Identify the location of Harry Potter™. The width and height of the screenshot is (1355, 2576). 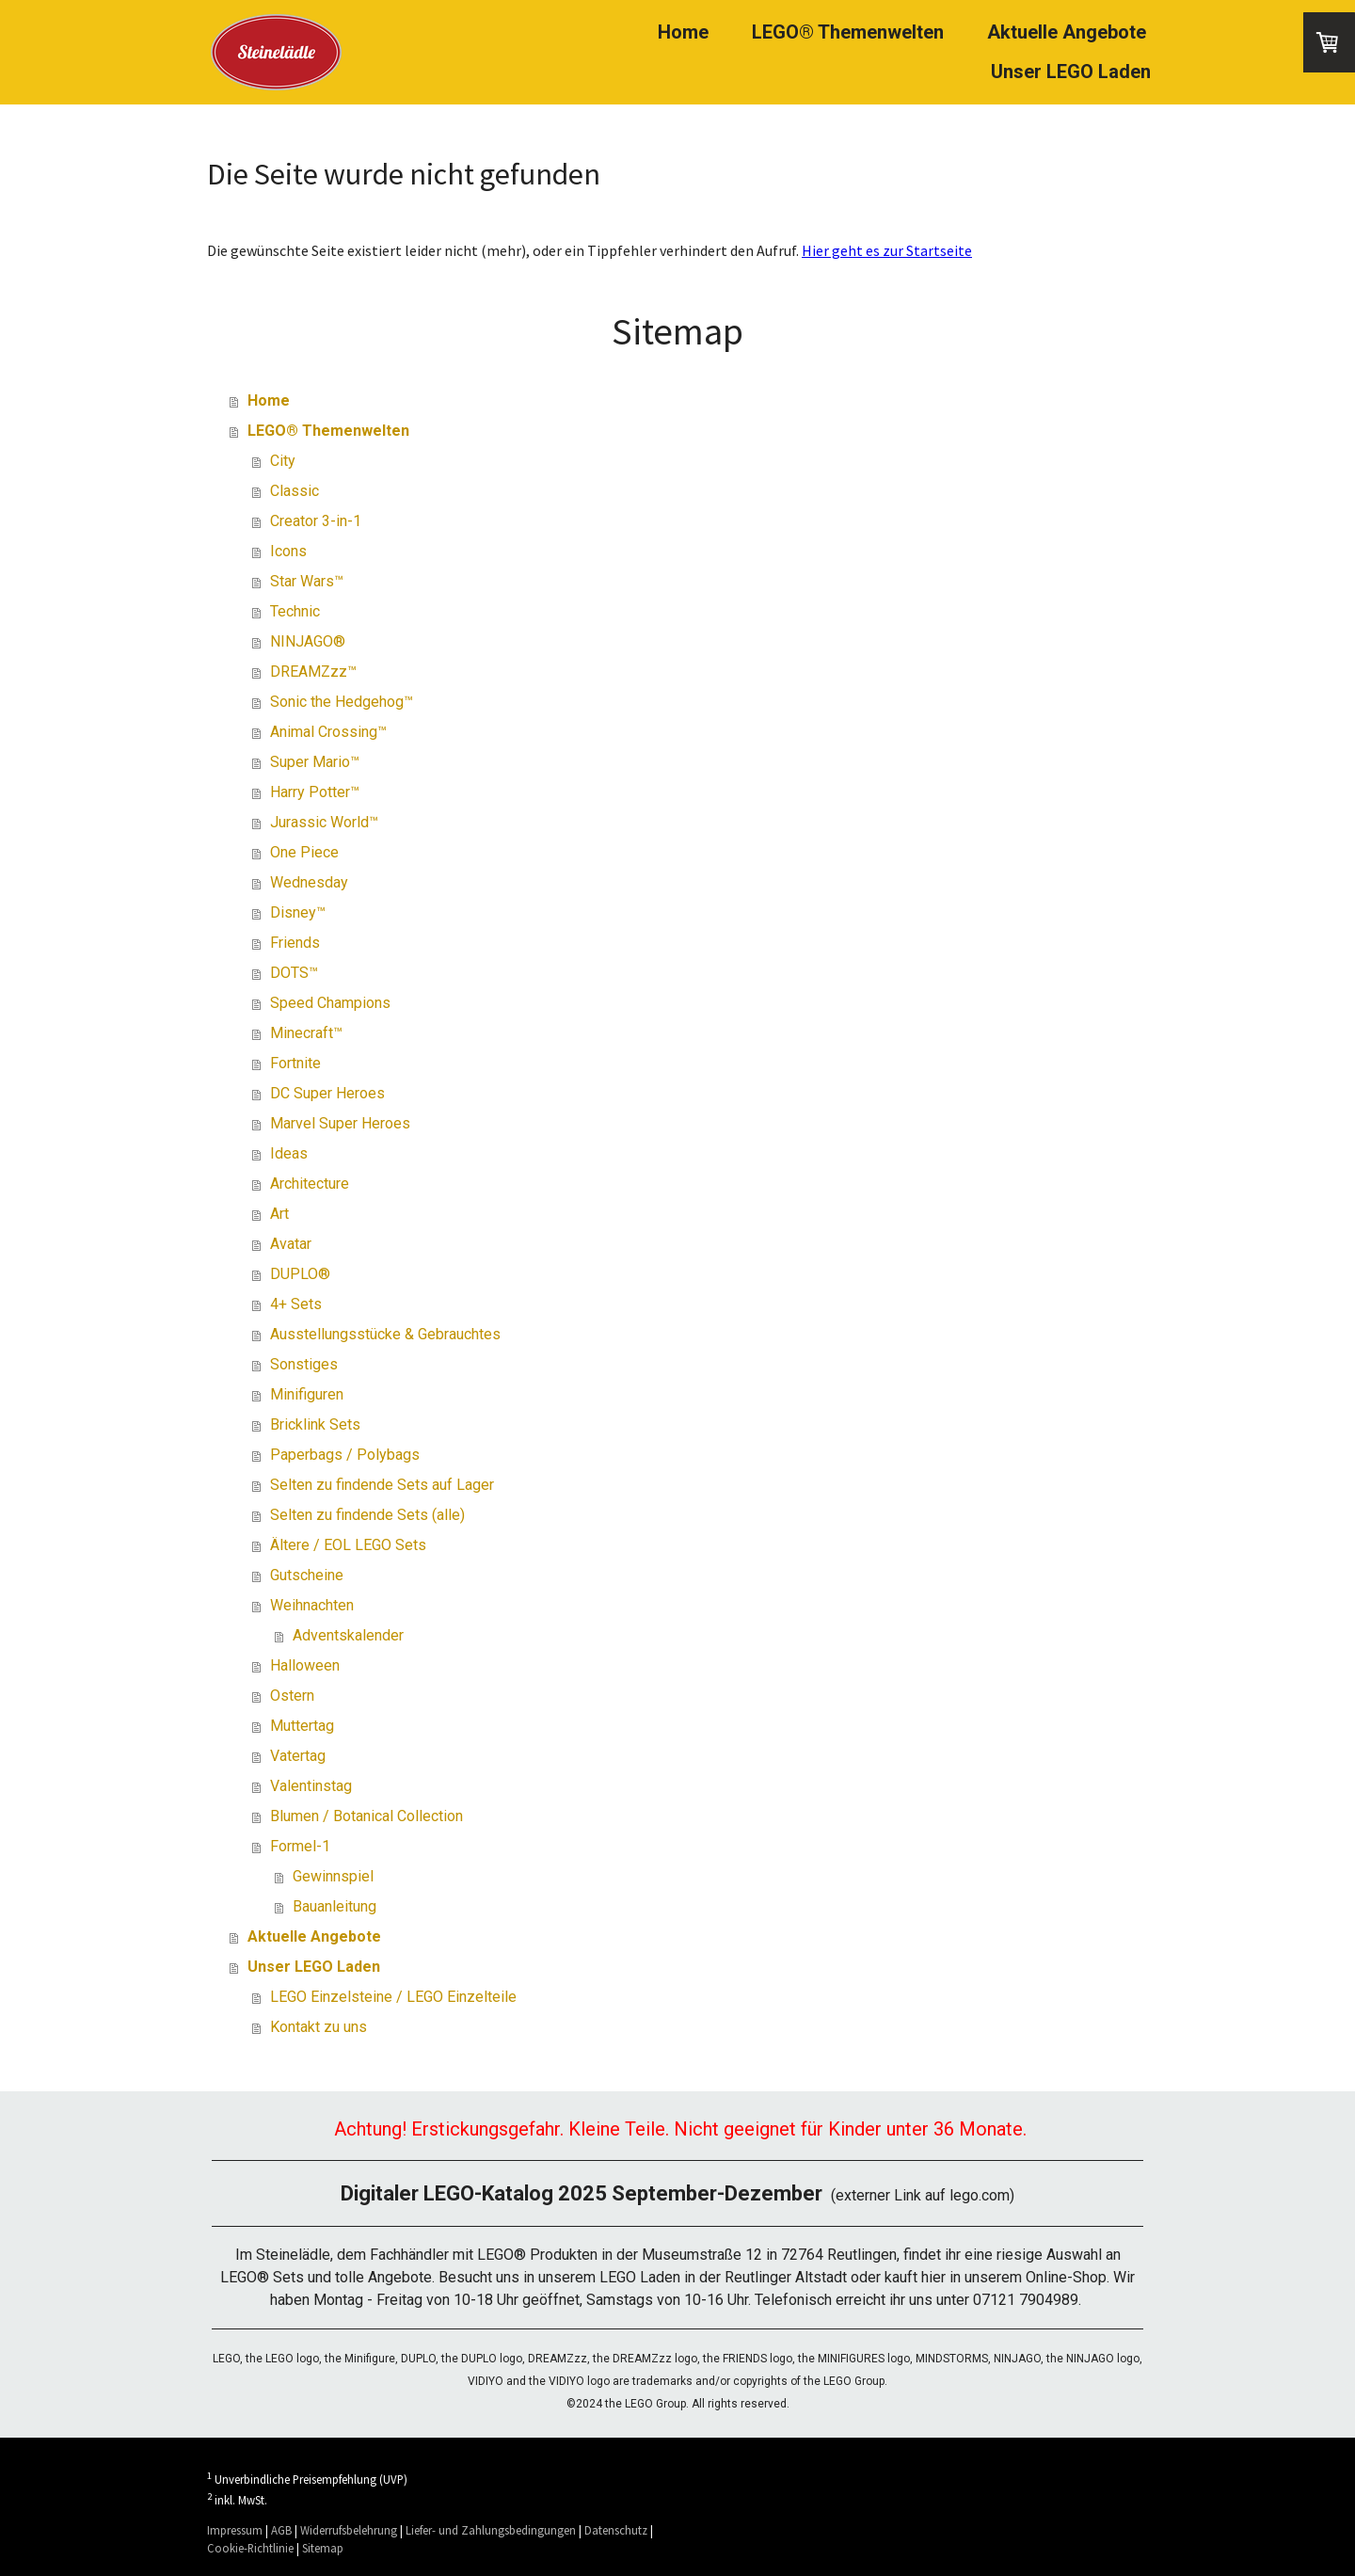
(314, 792).